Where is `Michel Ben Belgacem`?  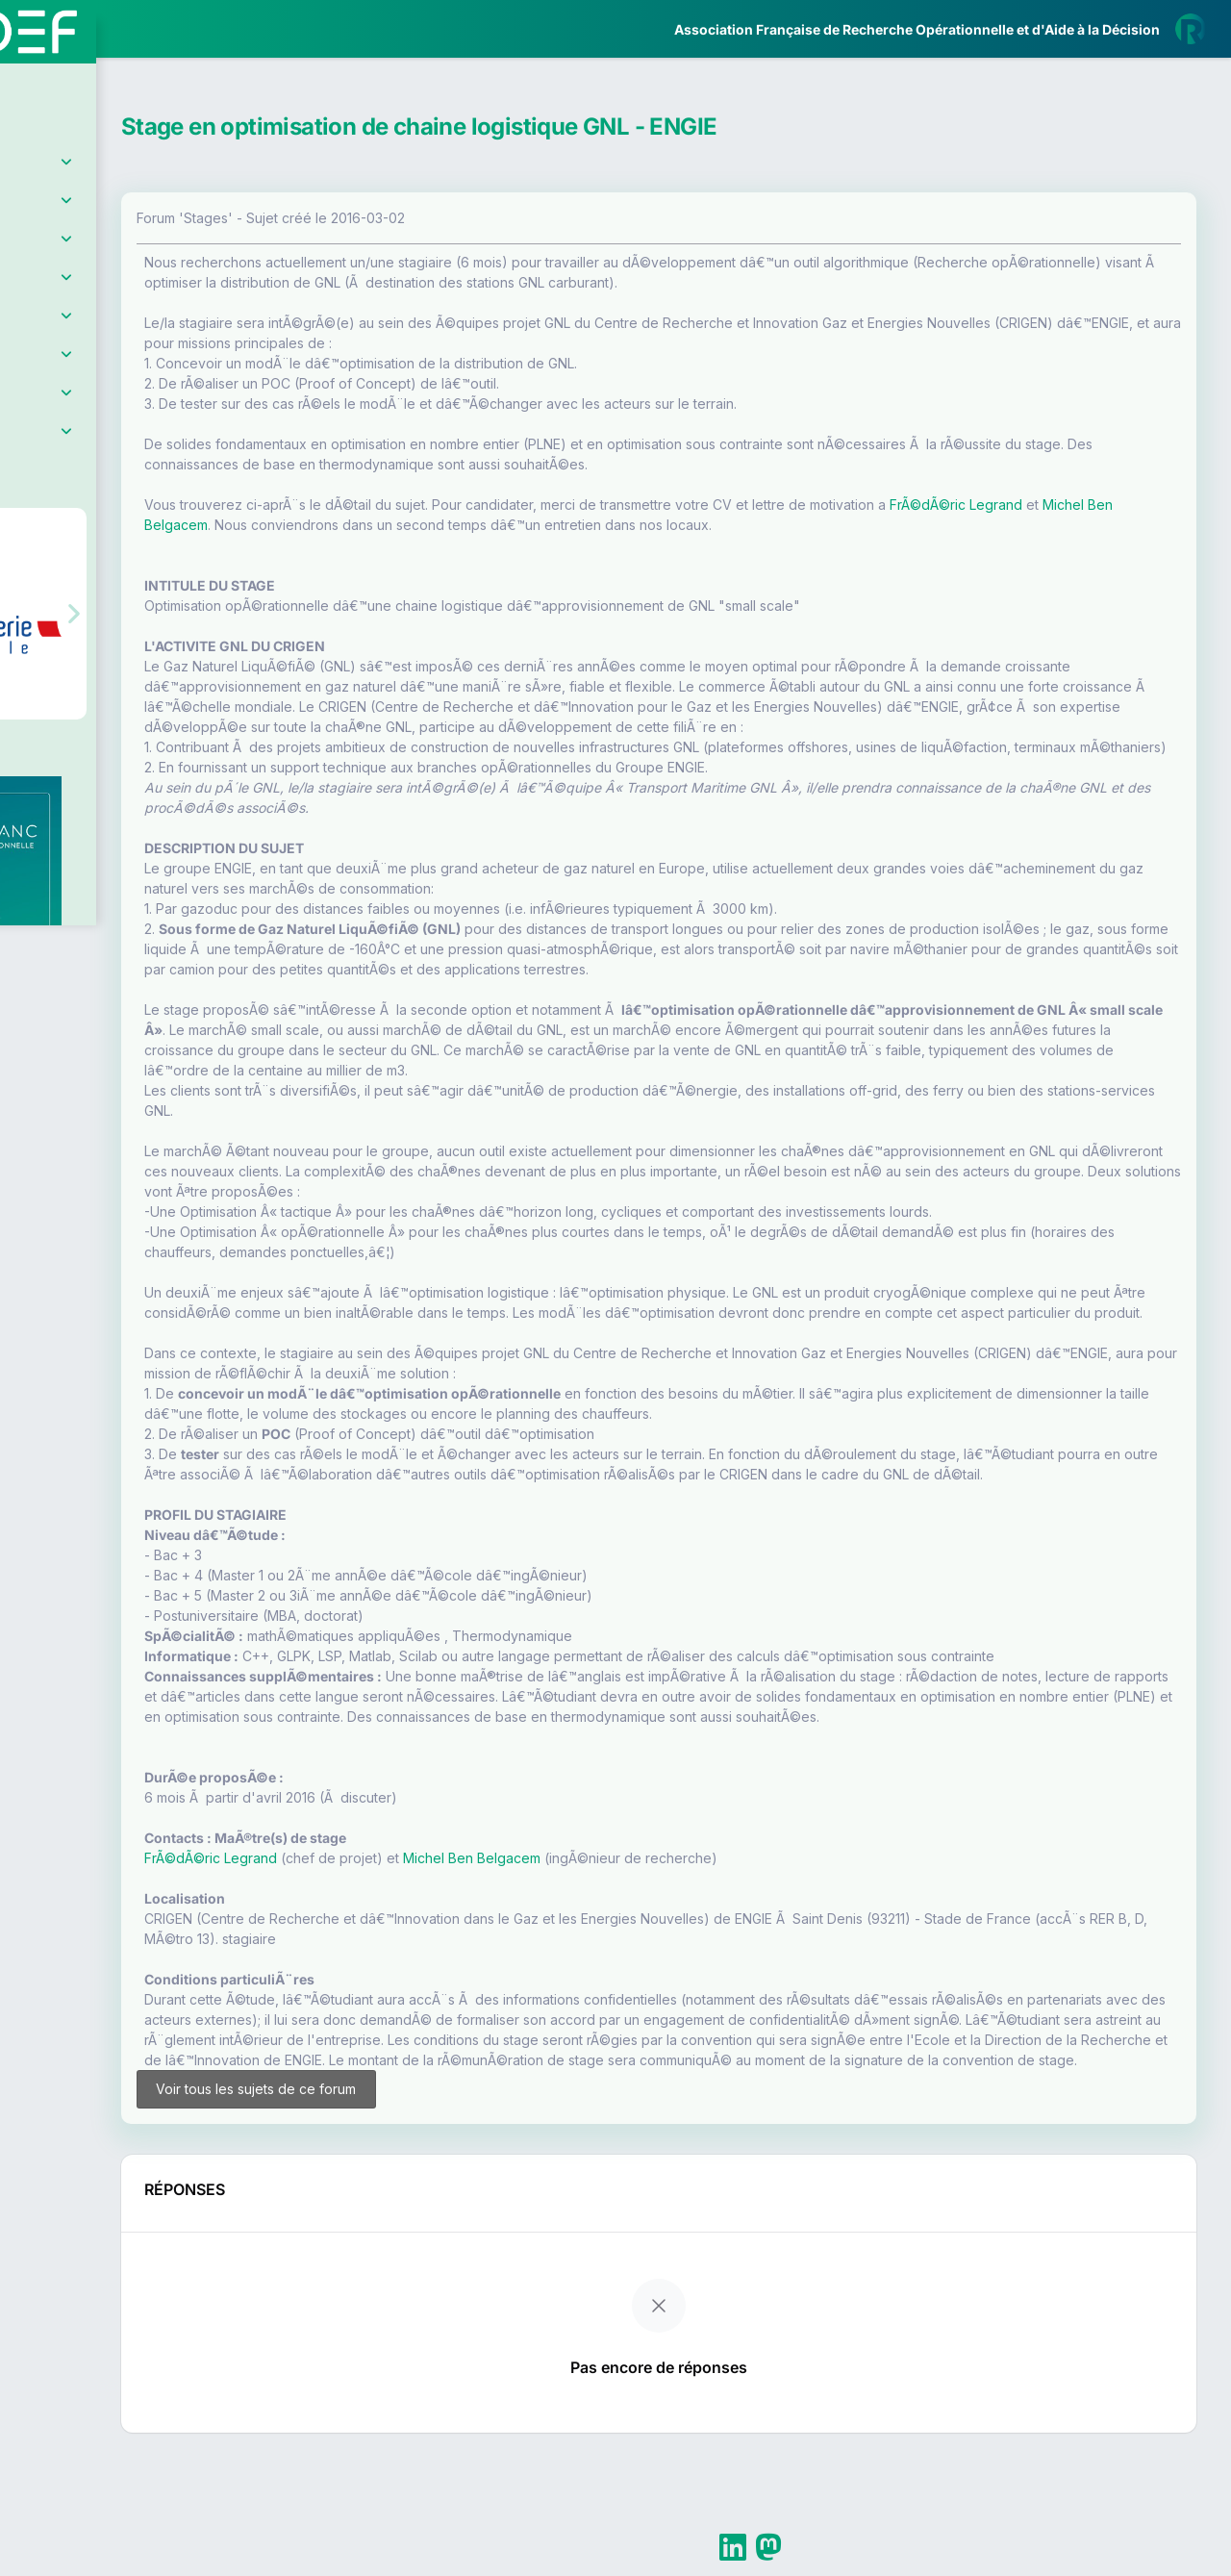
Michel Ben Belgacem is located at coordinates (448, 525).